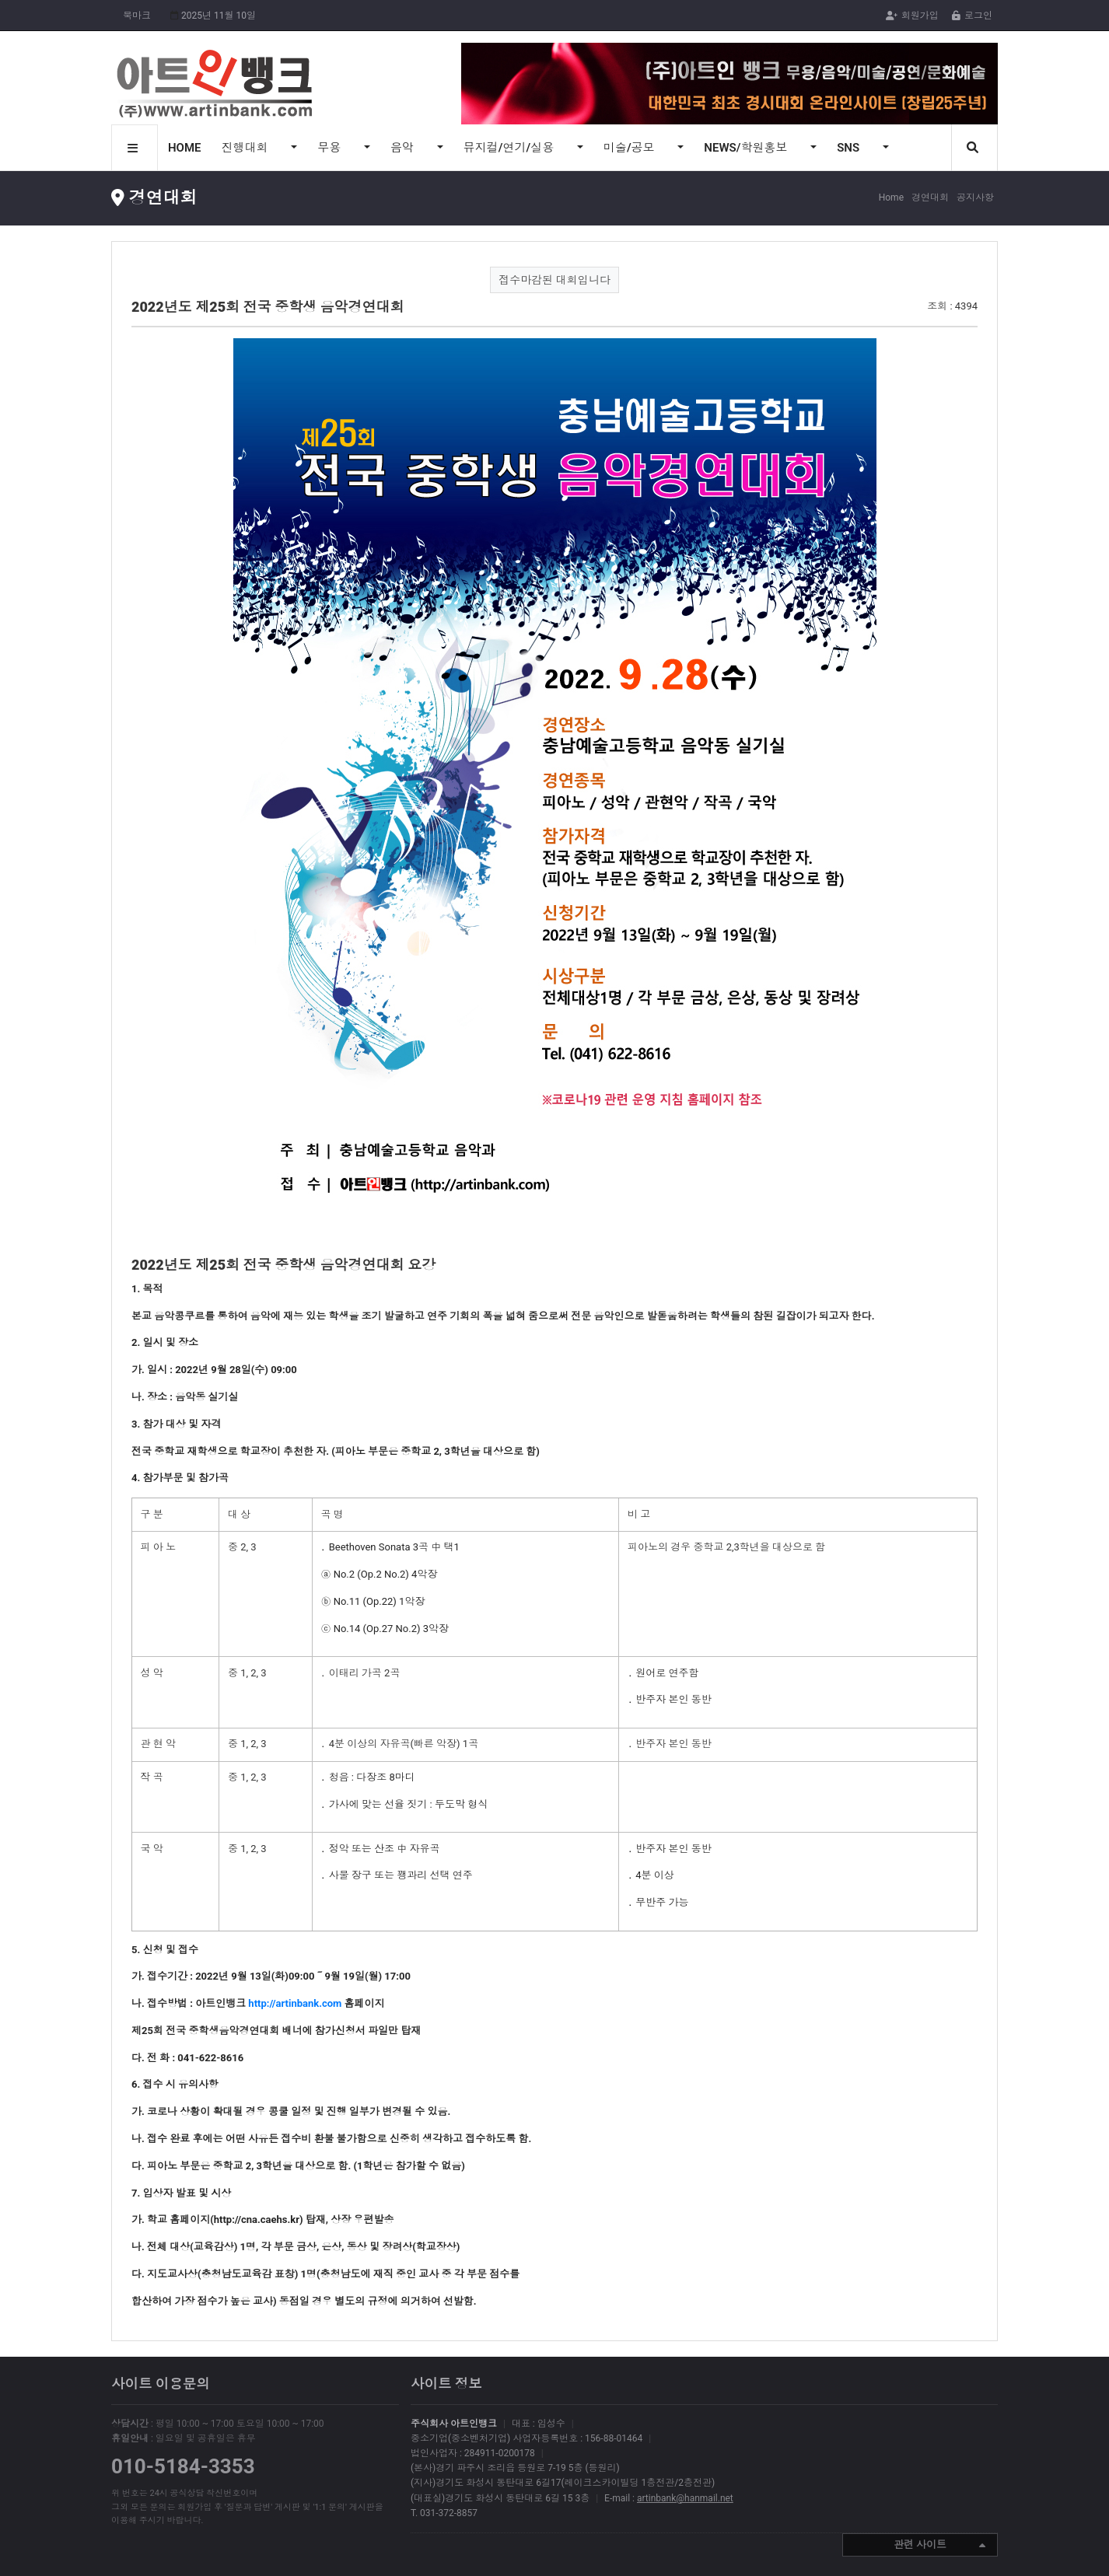 The height and width of the screenshot is (2576, 1109). What do you see at coordinates (685, 2498) in the screenshot?
I see `artinbank@hanmail.net` at bounding box center [685, 2498].